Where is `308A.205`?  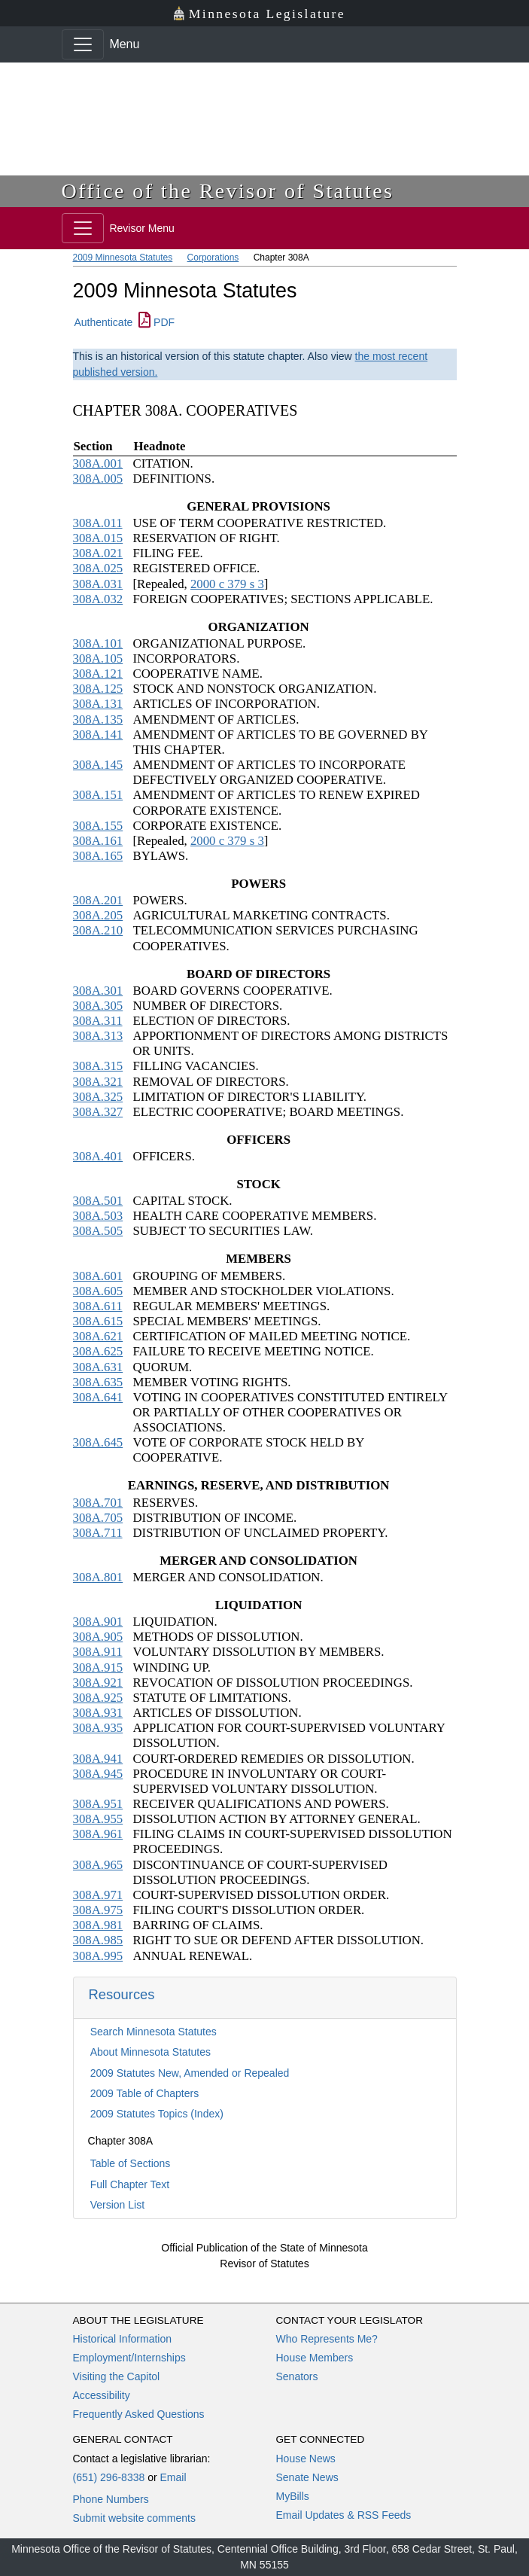
308A.205 is located at coordinates (98, 915).